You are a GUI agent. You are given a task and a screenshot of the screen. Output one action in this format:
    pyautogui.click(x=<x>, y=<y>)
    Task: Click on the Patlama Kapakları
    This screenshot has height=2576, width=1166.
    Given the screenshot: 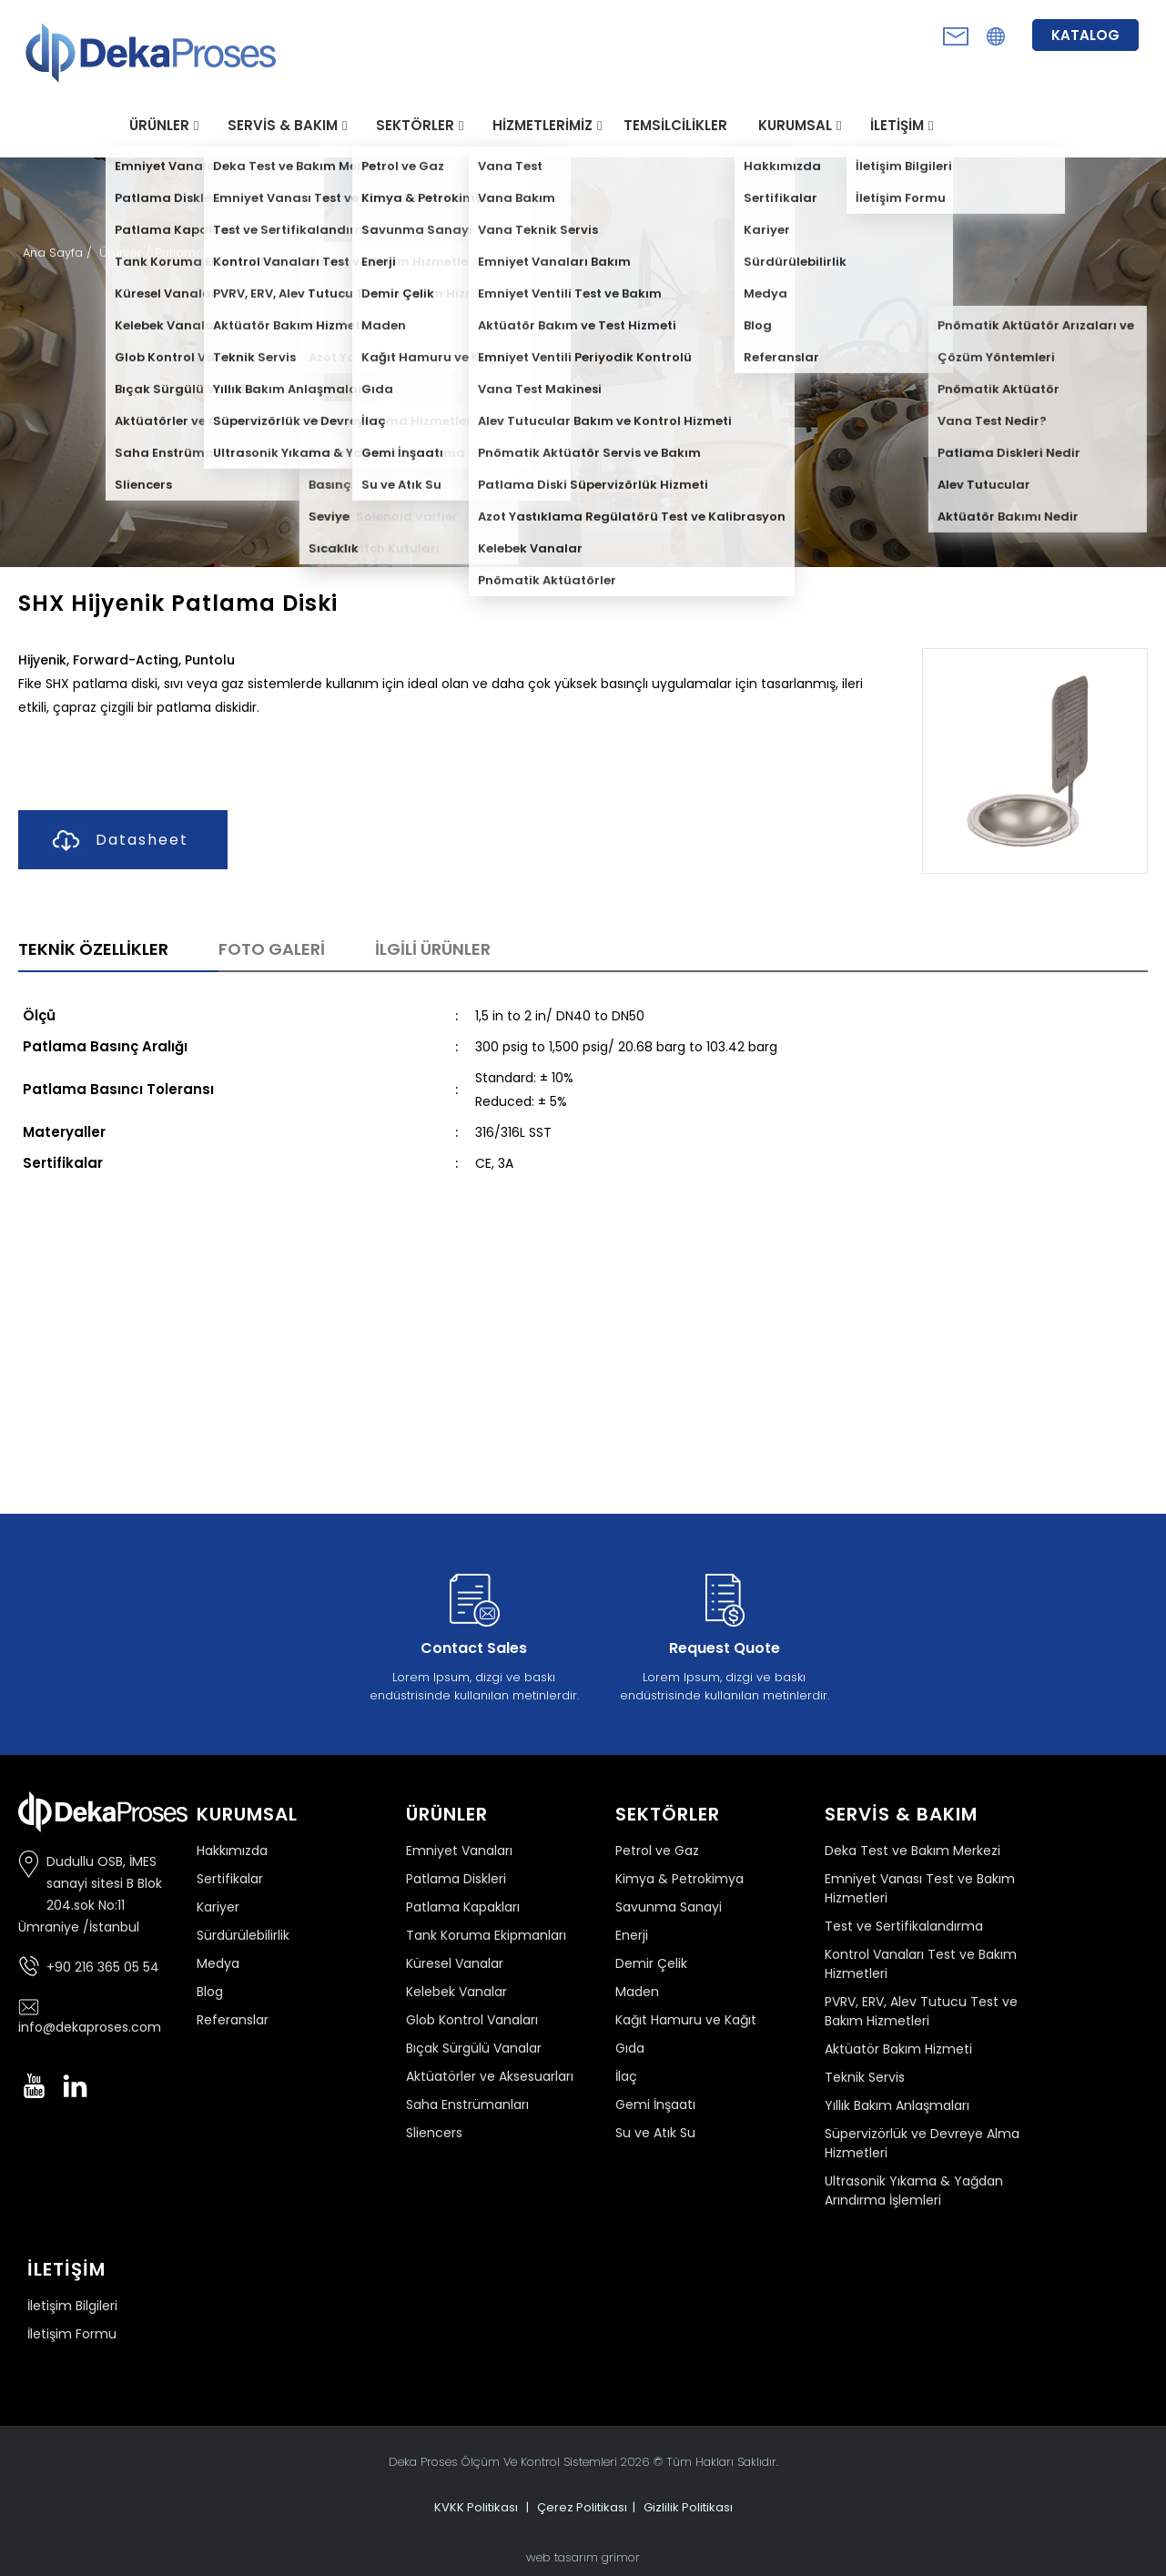 What is the action you would take?
    pyautogui.click(x=463, y=1907)
    